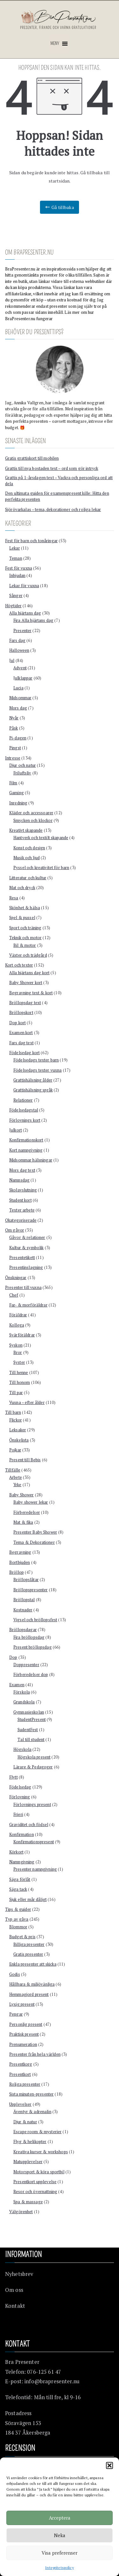 The width and height of the screenshot is (119, 2576). I want to click on Sista minuten-presenter, so click(31, 2094).